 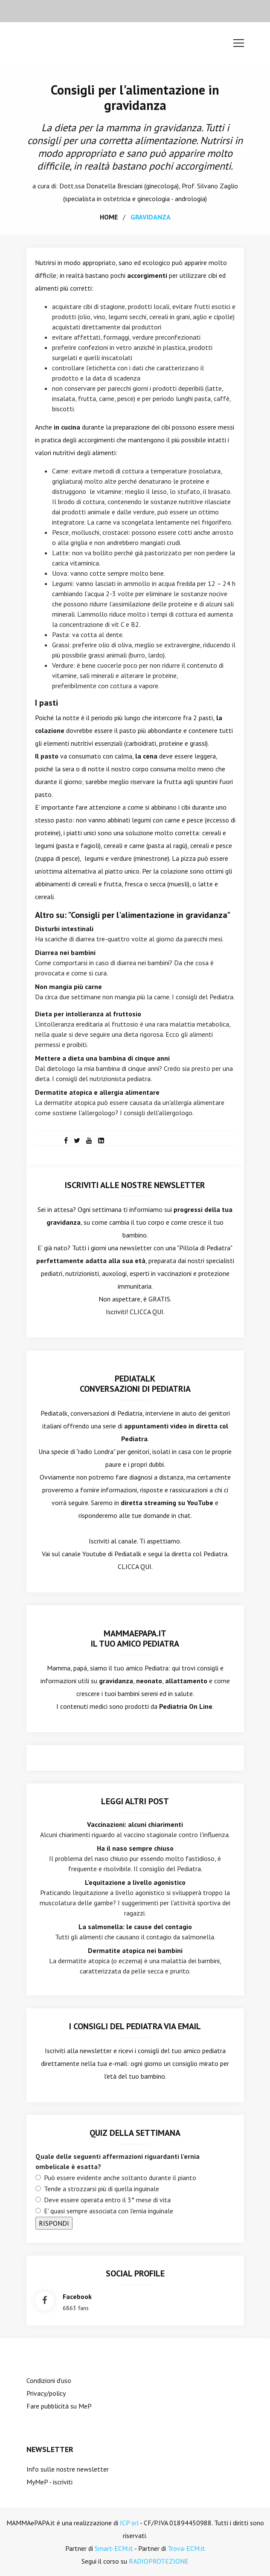 What do you see at coordinates (186, 2548) in the screenshot?
I see `Trova-ECM.it` at bounding box center [186, 2548].